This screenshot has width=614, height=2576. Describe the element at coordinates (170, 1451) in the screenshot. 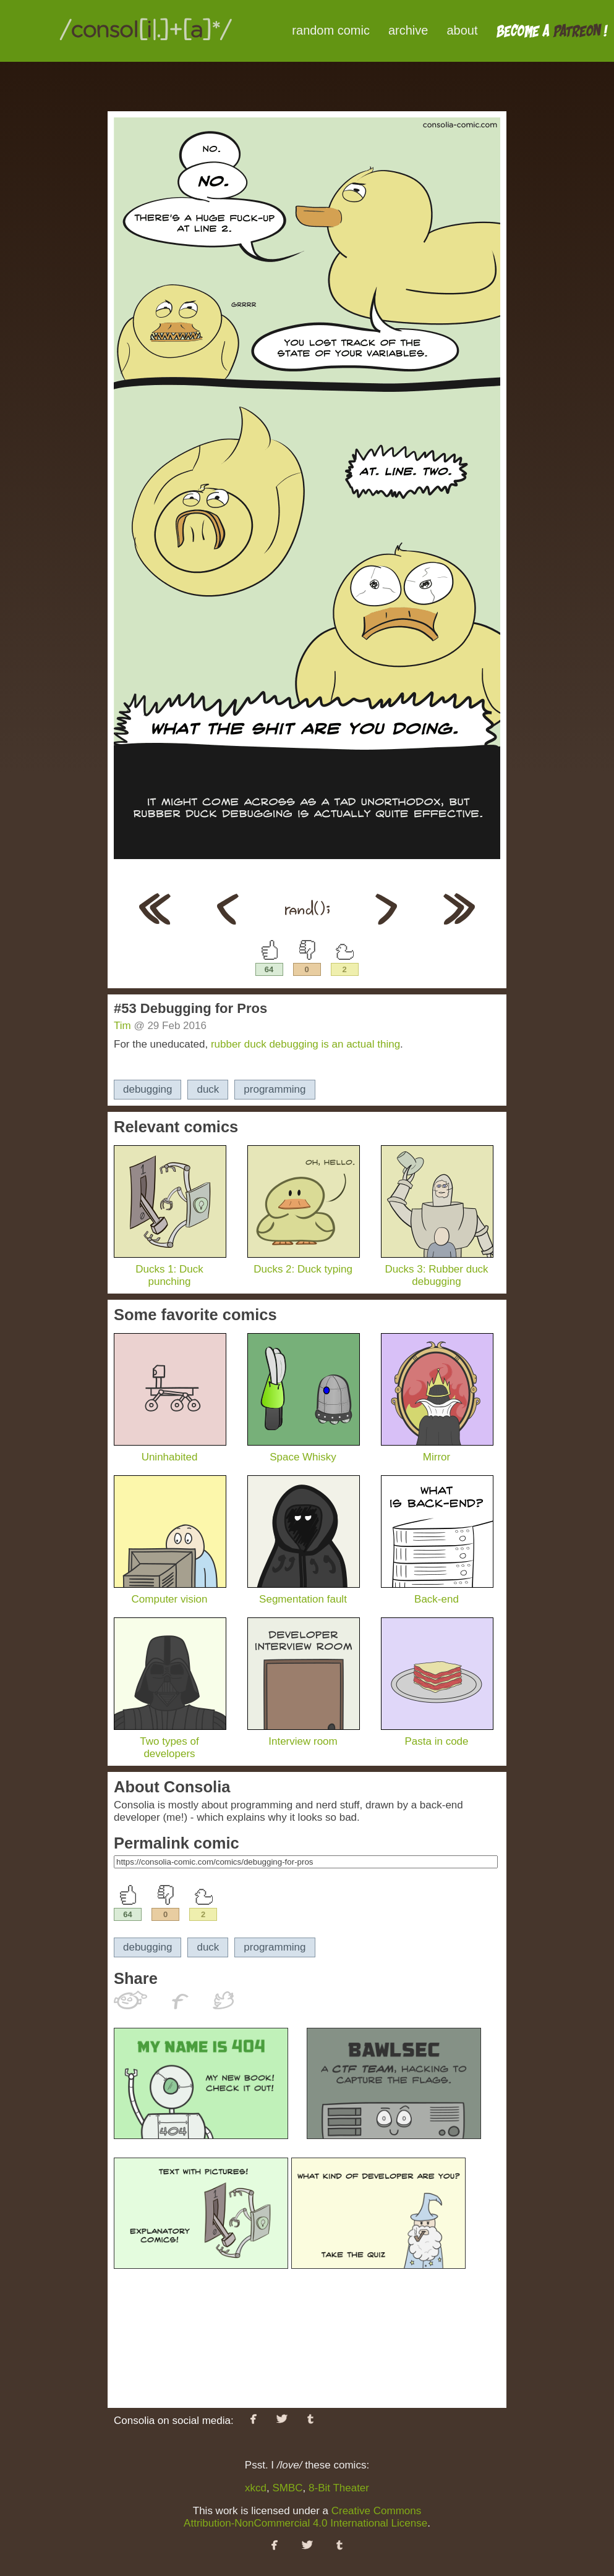

I see `Uninhabited` at that location.